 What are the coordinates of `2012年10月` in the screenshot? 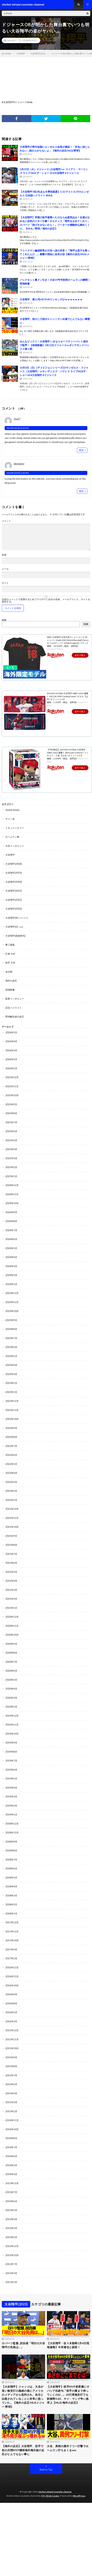 It's located at (12, 2255).